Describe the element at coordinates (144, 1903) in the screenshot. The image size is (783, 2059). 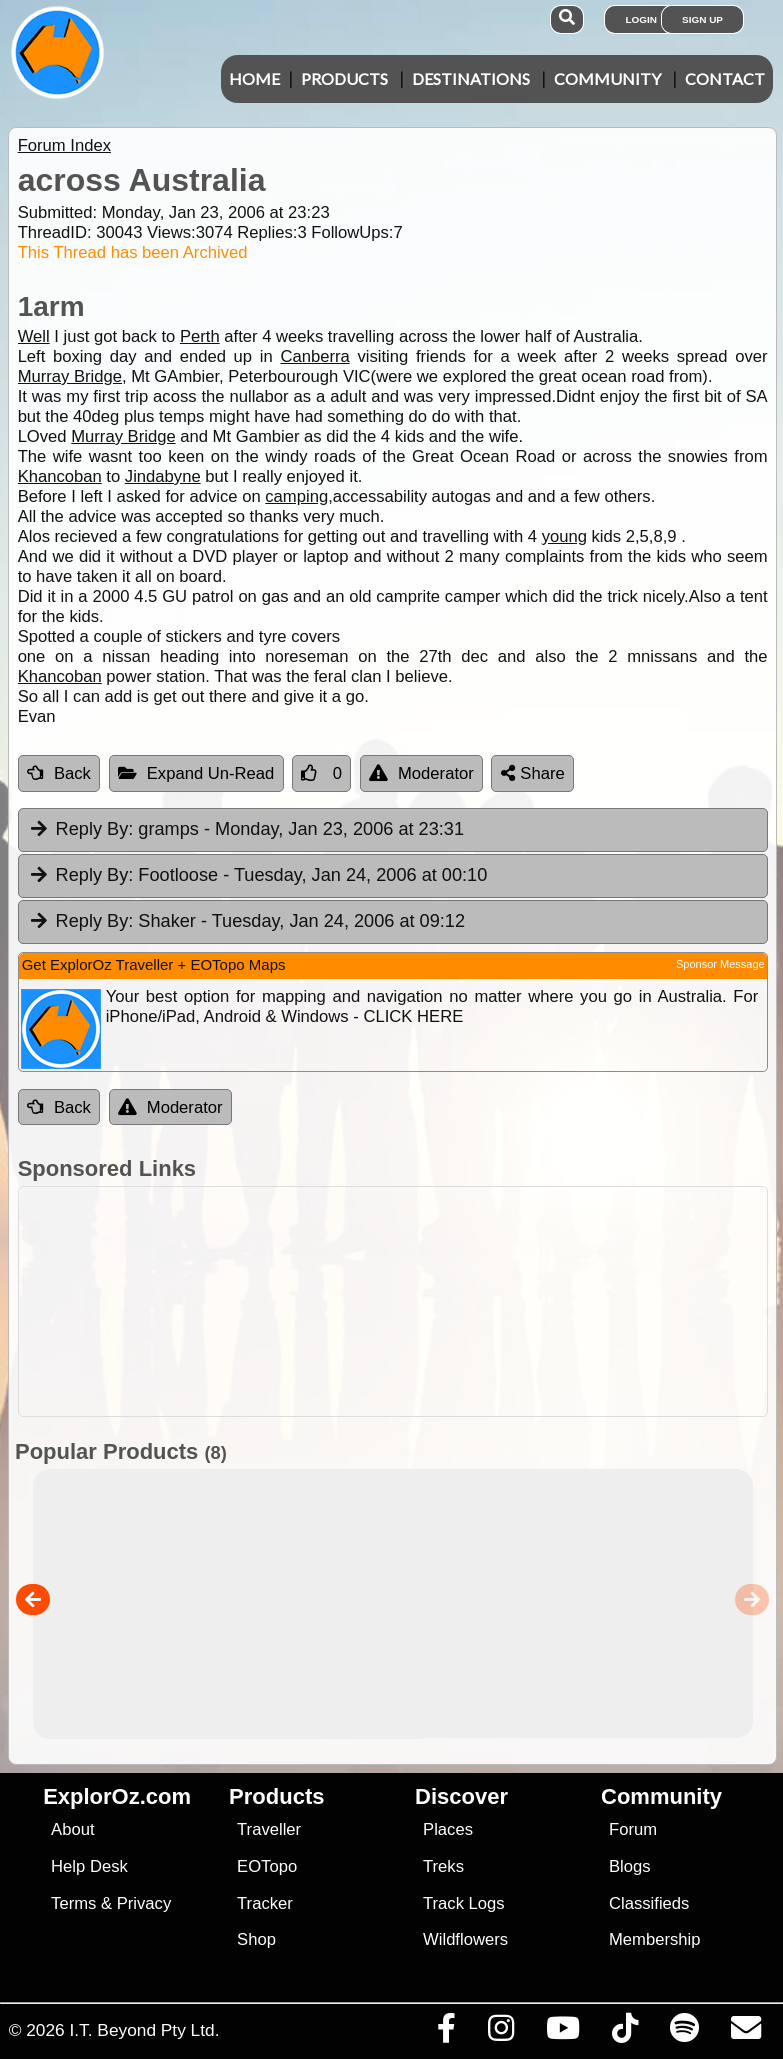
I see `Privacy` at that location.